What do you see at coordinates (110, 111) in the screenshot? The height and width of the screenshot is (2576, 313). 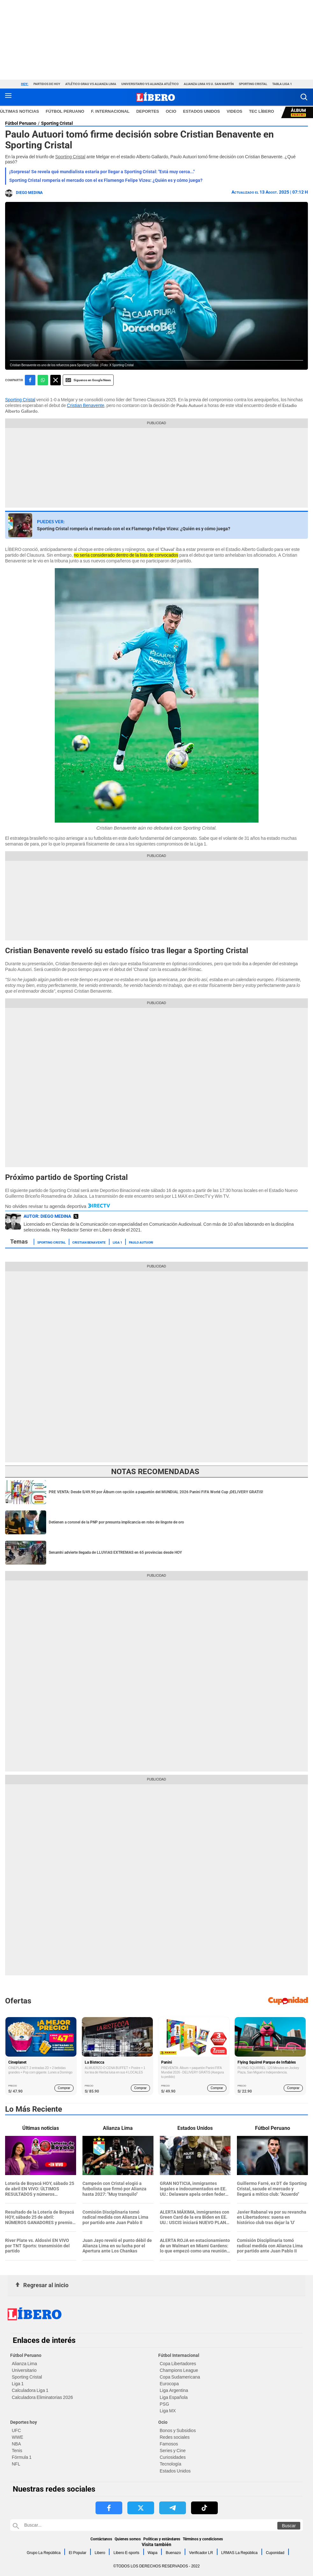 I see `F. Internacional [redirect F. Internacional]` at bounding box center [110, 111].